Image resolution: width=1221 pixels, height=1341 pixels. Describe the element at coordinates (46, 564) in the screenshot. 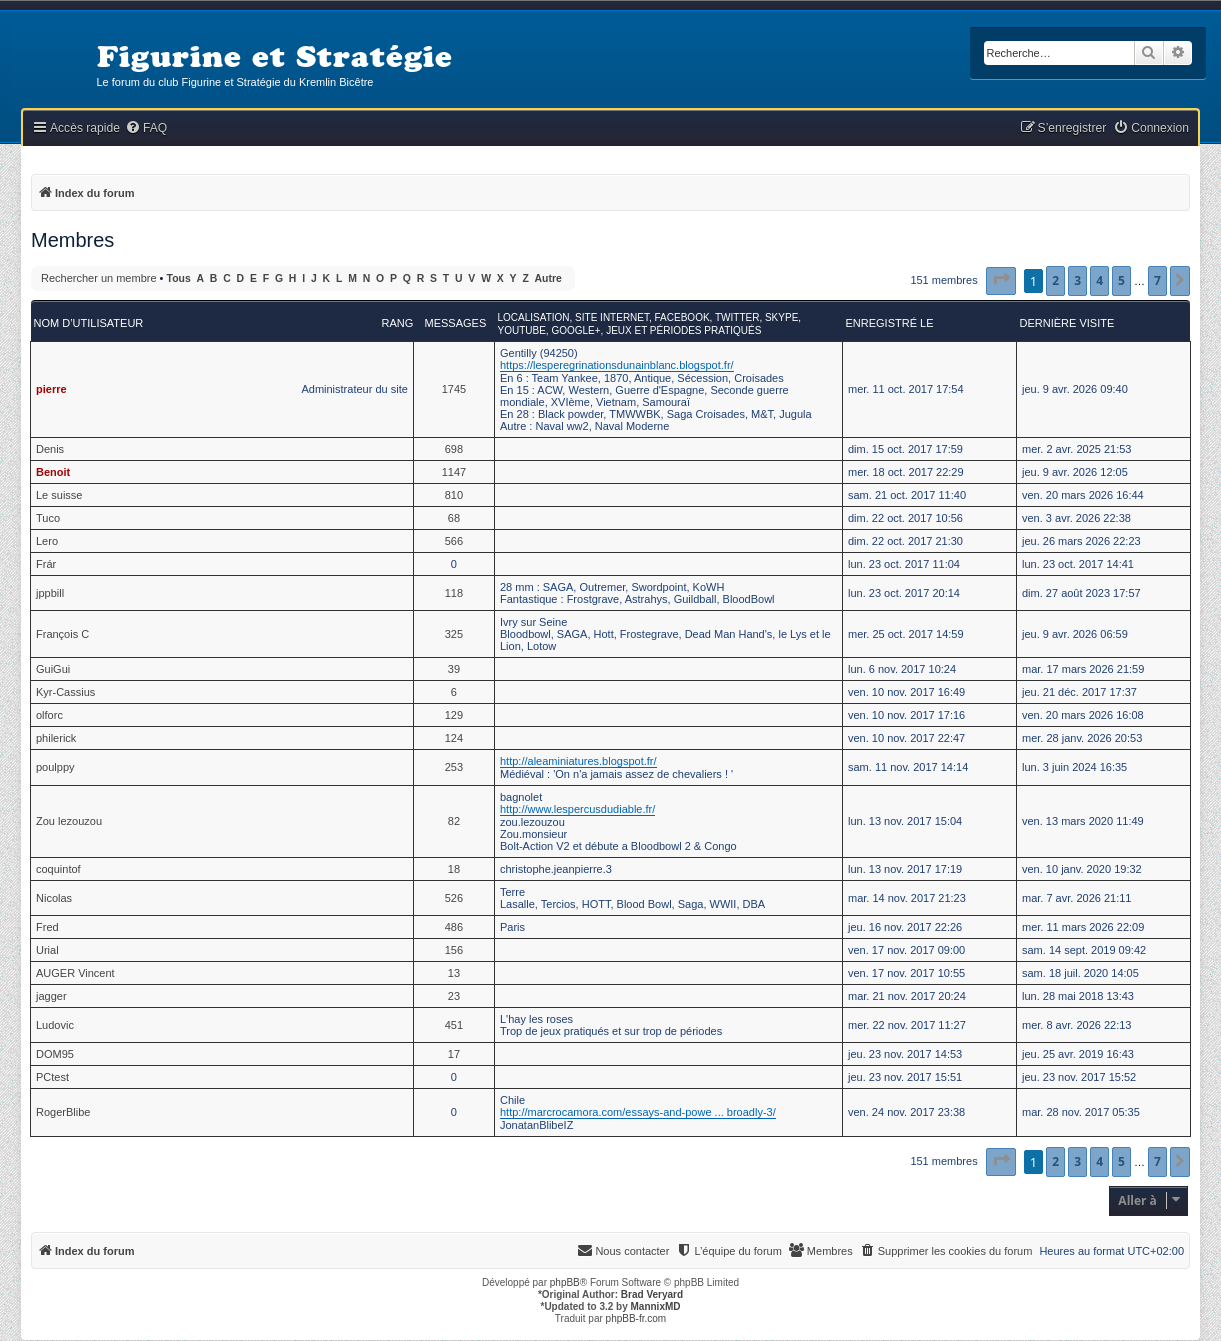

I see `Frár` at that location.